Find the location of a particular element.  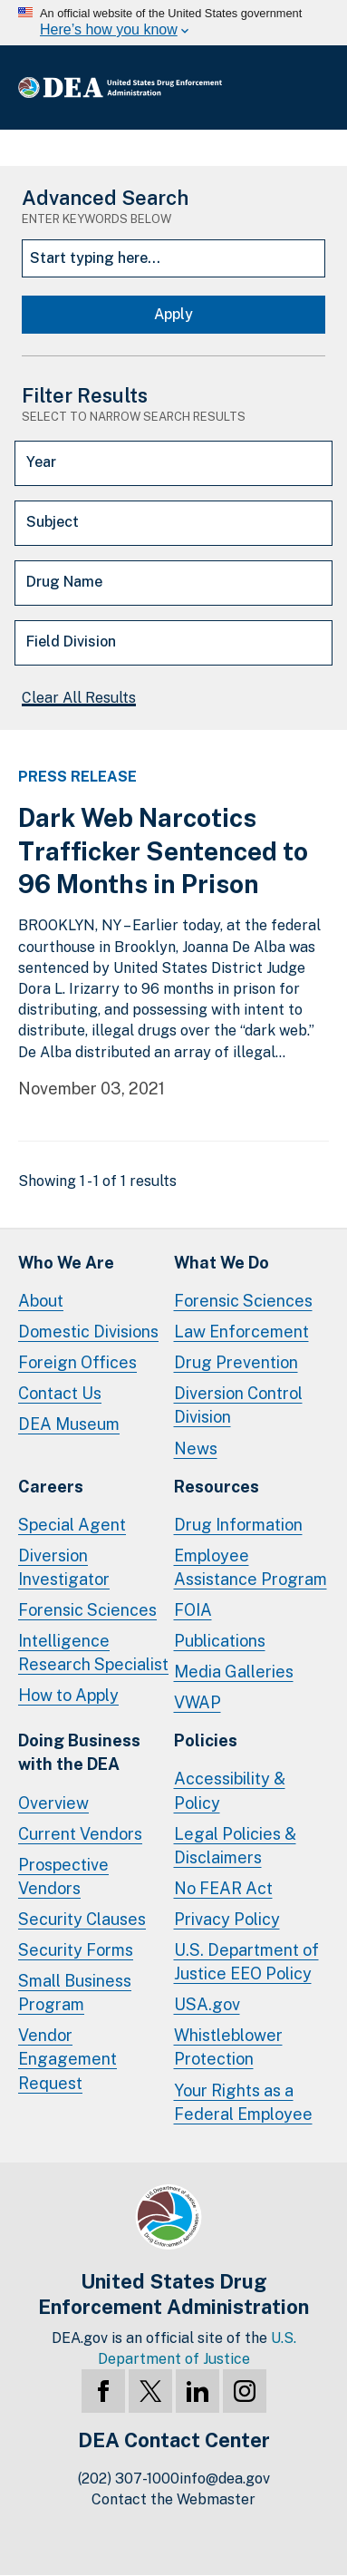

Policies is located at coordinates (205, 1740).